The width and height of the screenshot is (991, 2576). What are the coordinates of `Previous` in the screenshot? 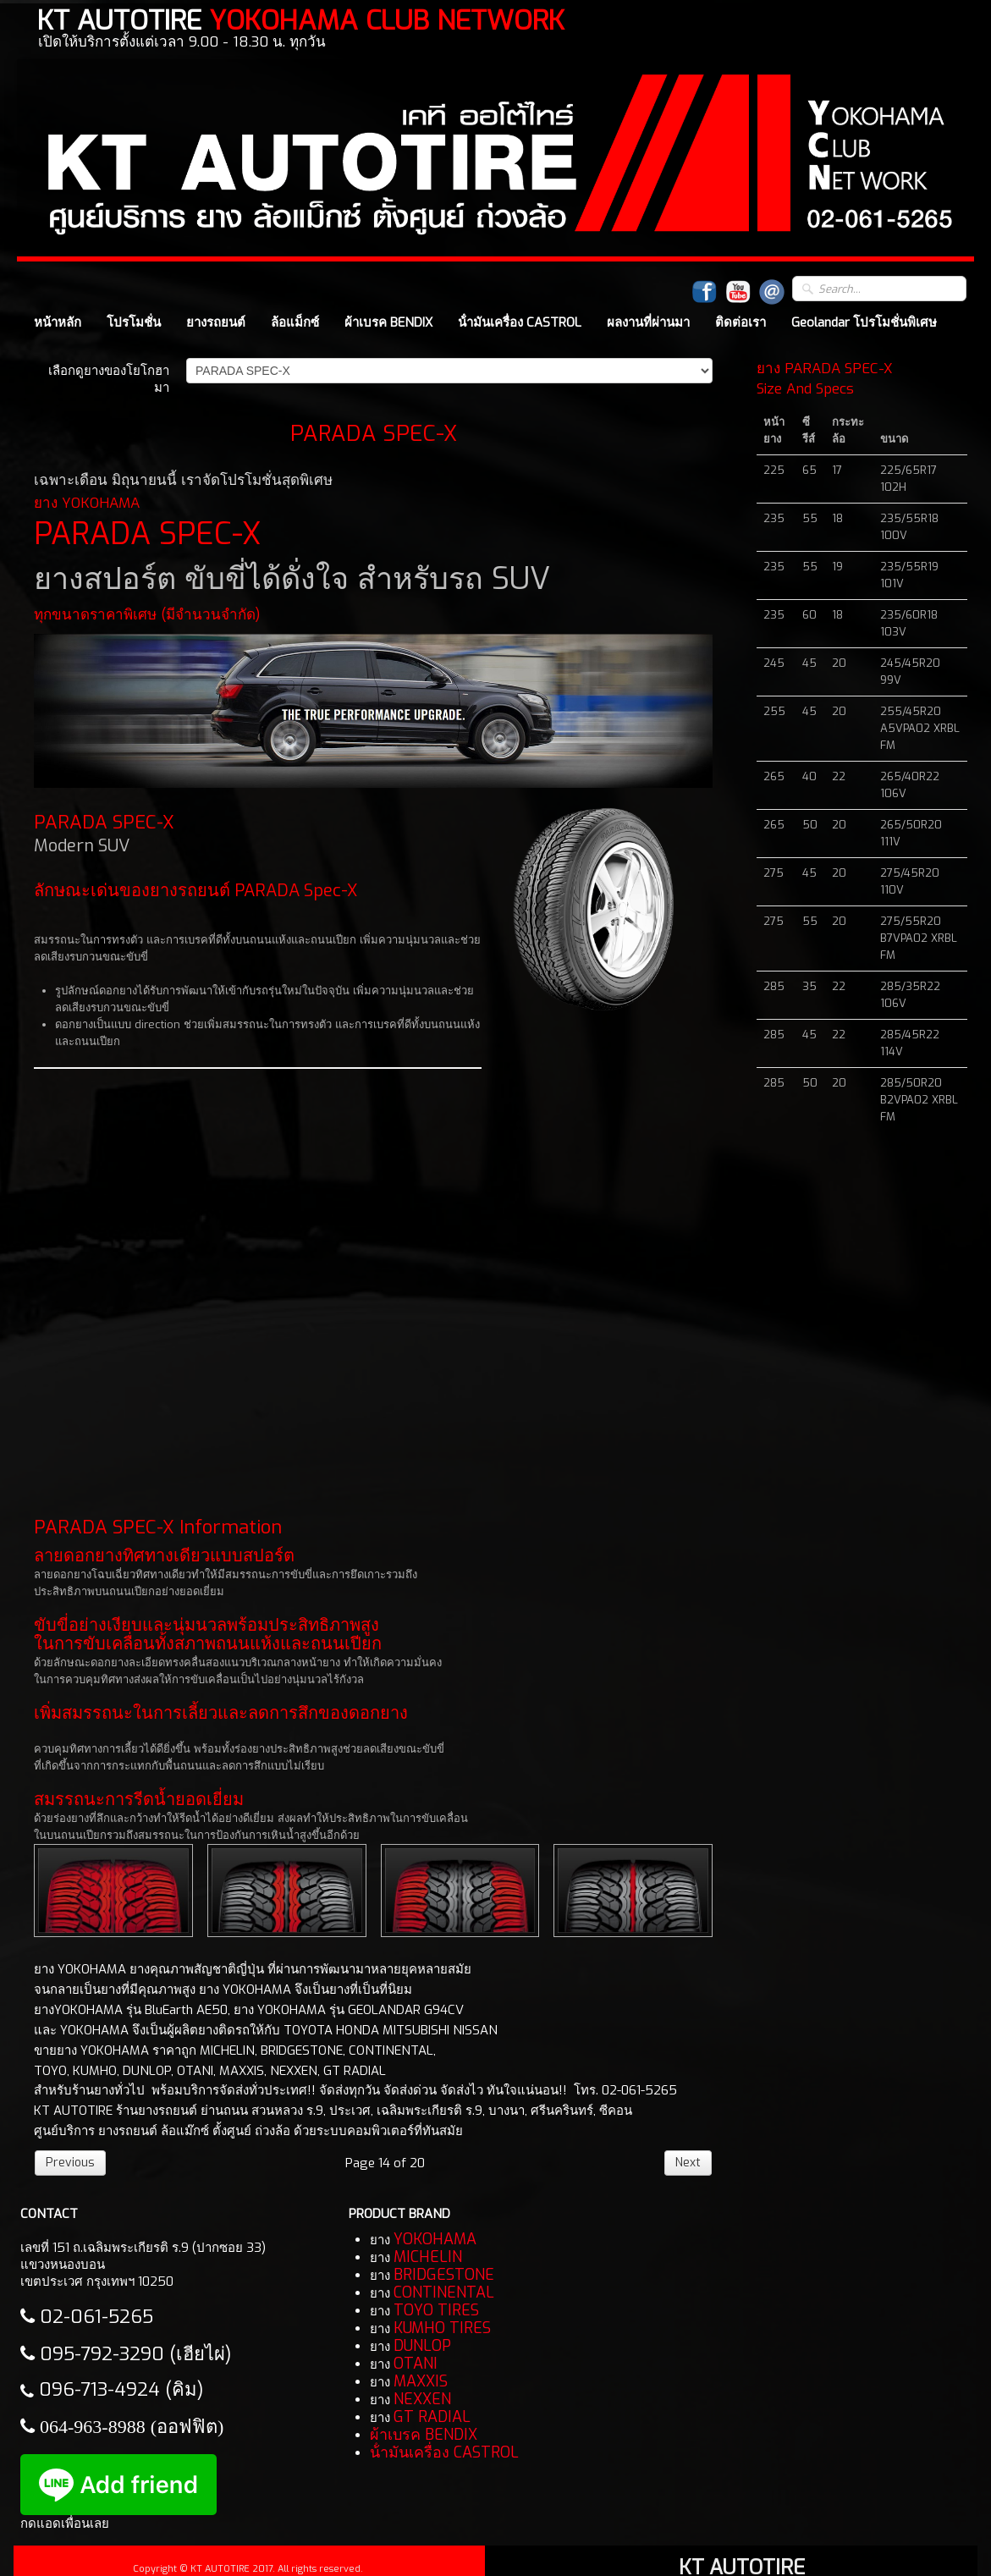 It's located at (70, 2163).